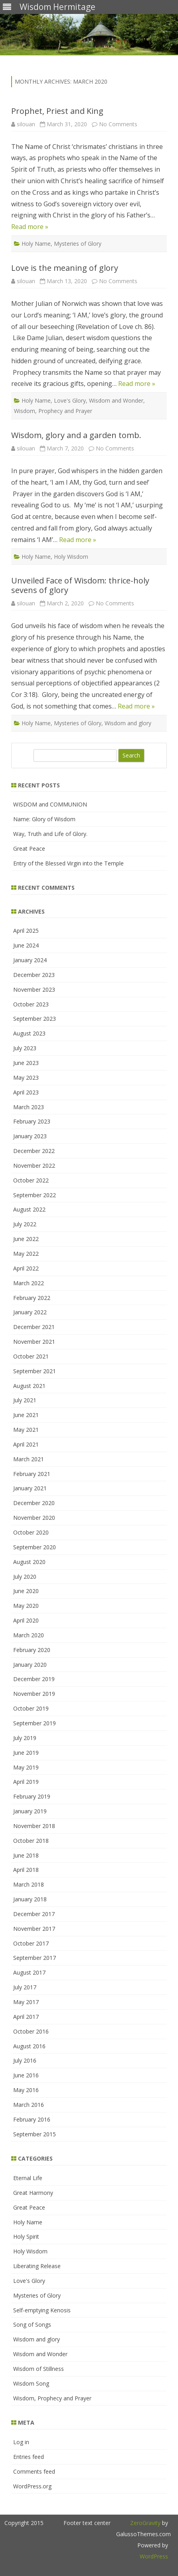  I want to click on February 2021, so click(31, 1474).